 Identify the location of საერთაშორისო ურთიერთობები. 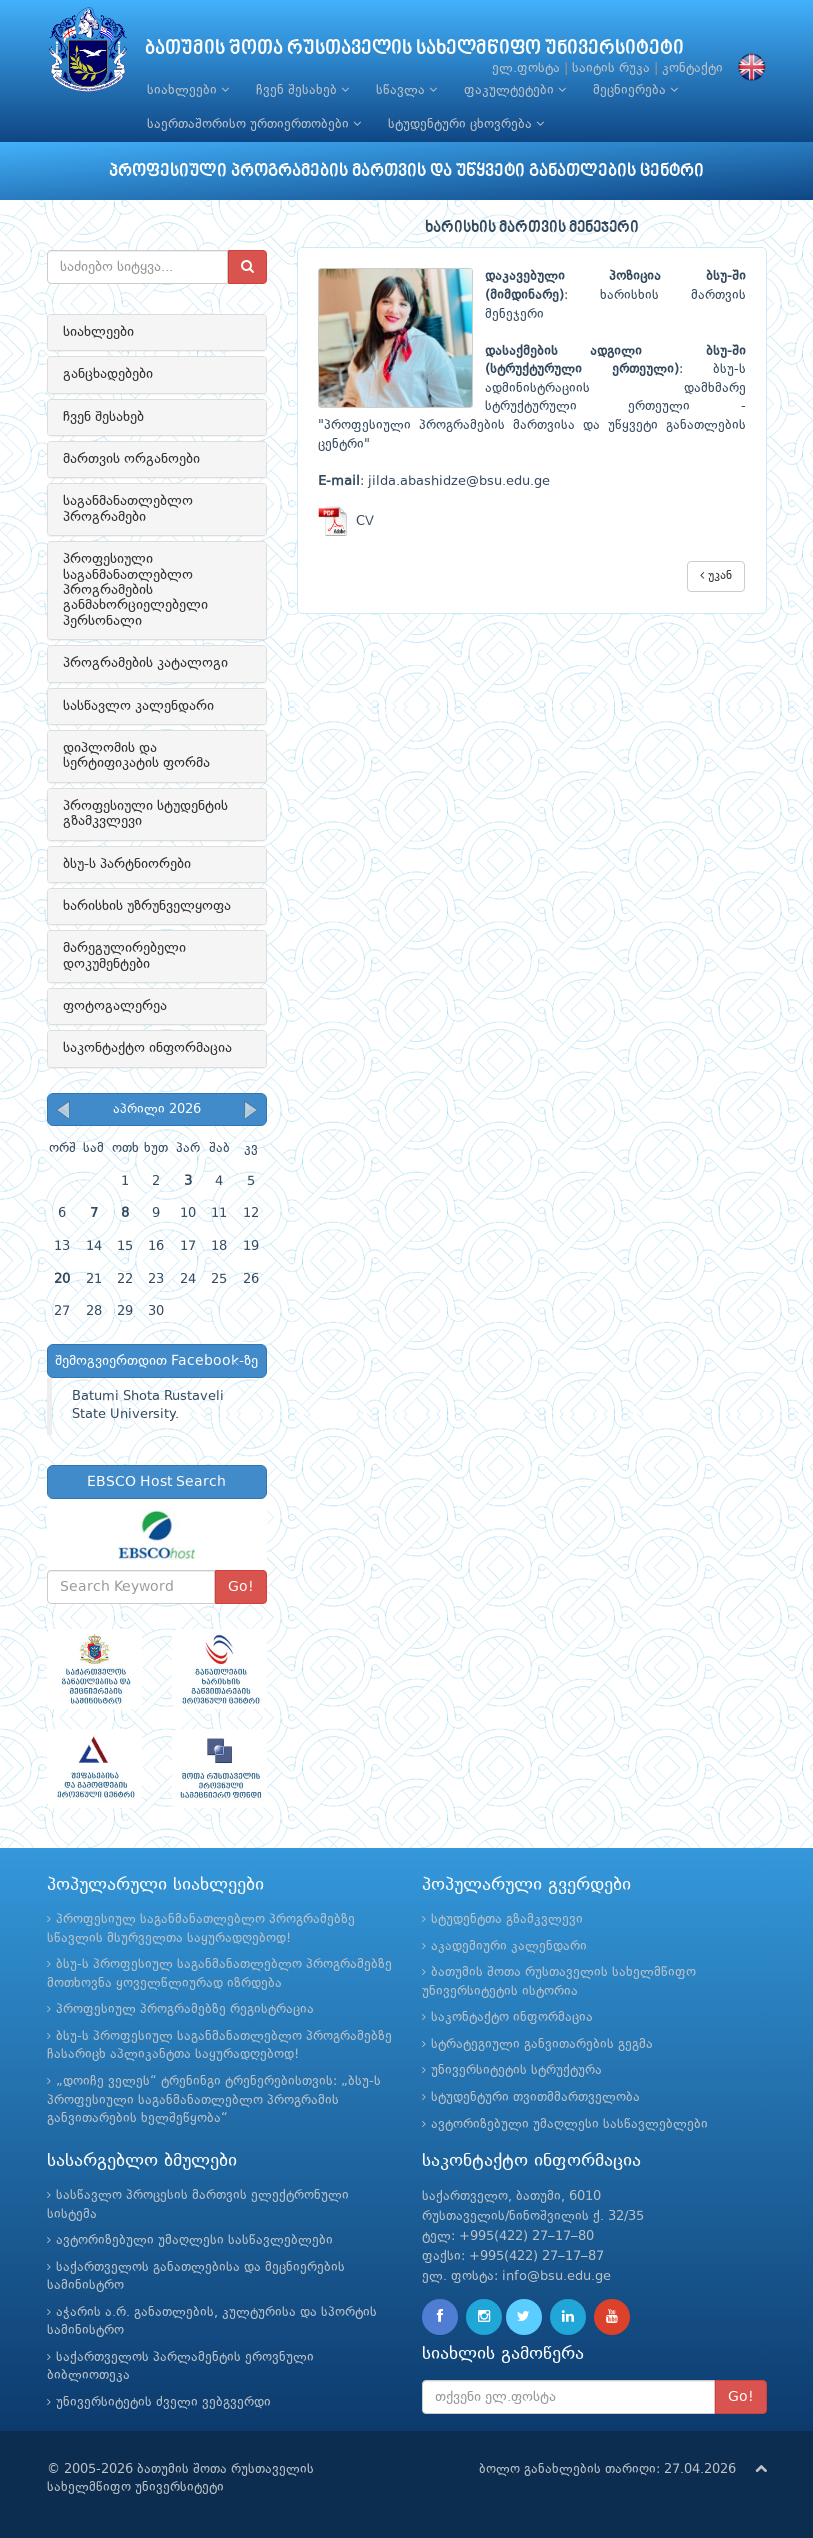
(254, 124).